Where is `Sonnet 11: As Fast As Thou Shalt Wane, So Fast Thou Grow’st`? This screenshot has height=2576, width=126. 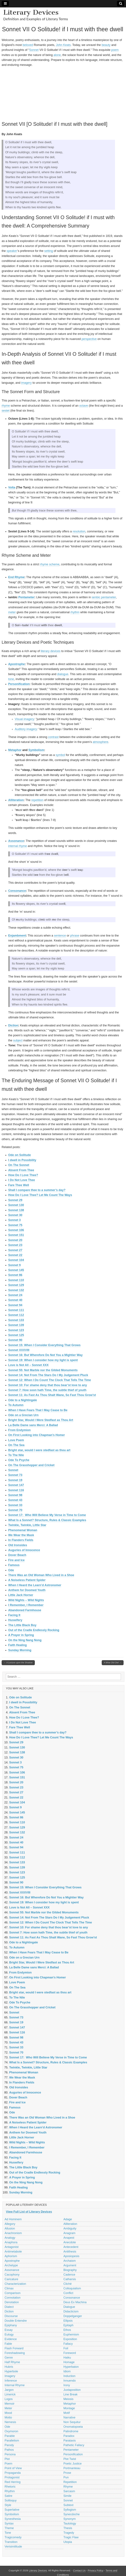
Sonnet 11: As Fast As Thou Shalt Wane, So Fast Thou Grow’st is located at coordinates (52, 1395).